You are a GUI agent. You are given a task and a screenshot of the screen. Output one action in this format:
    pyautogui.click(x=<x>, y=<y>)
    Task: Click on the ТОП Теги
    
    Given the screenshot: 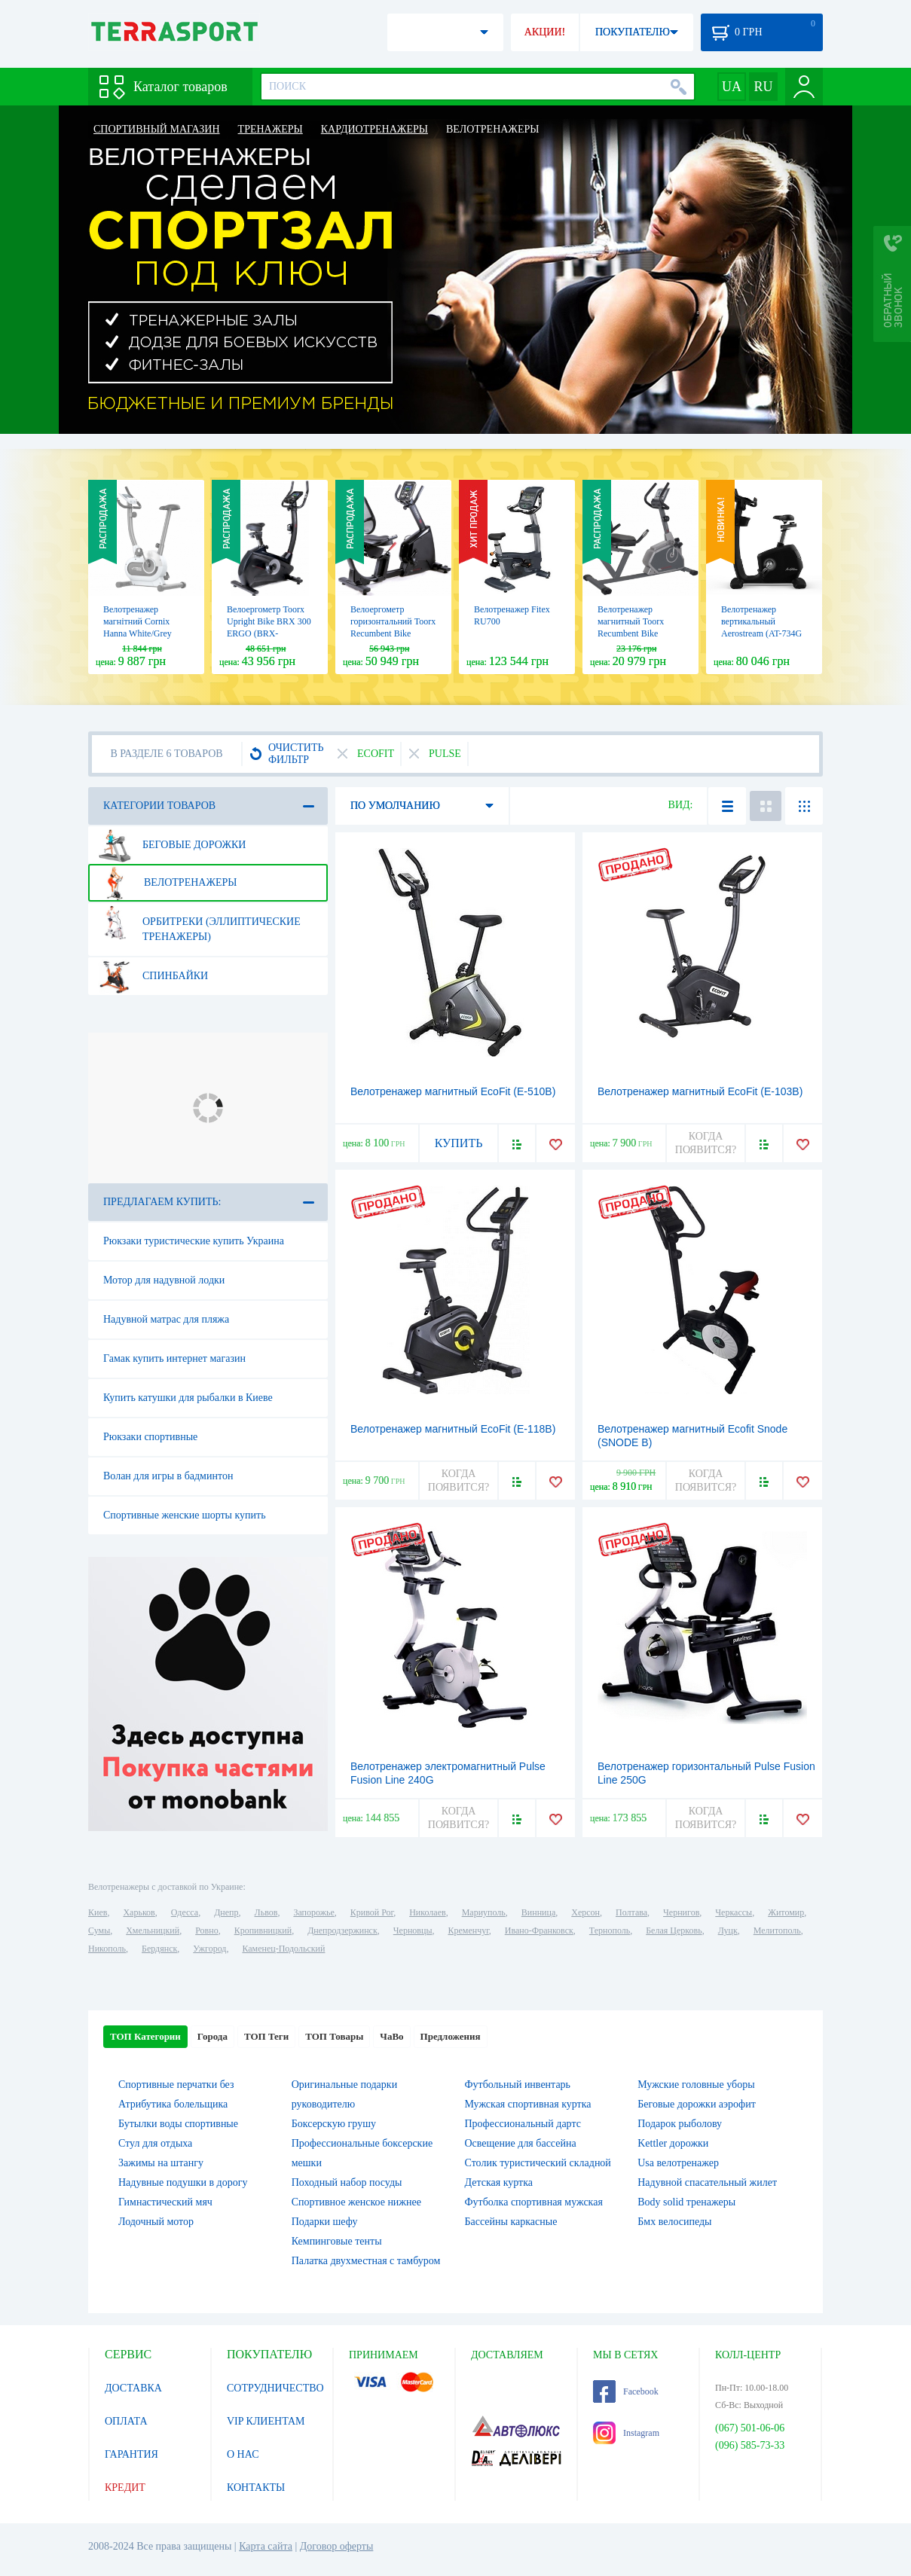 What is the action you would take?
    pyautogui.click(x=266, y=2036)
    